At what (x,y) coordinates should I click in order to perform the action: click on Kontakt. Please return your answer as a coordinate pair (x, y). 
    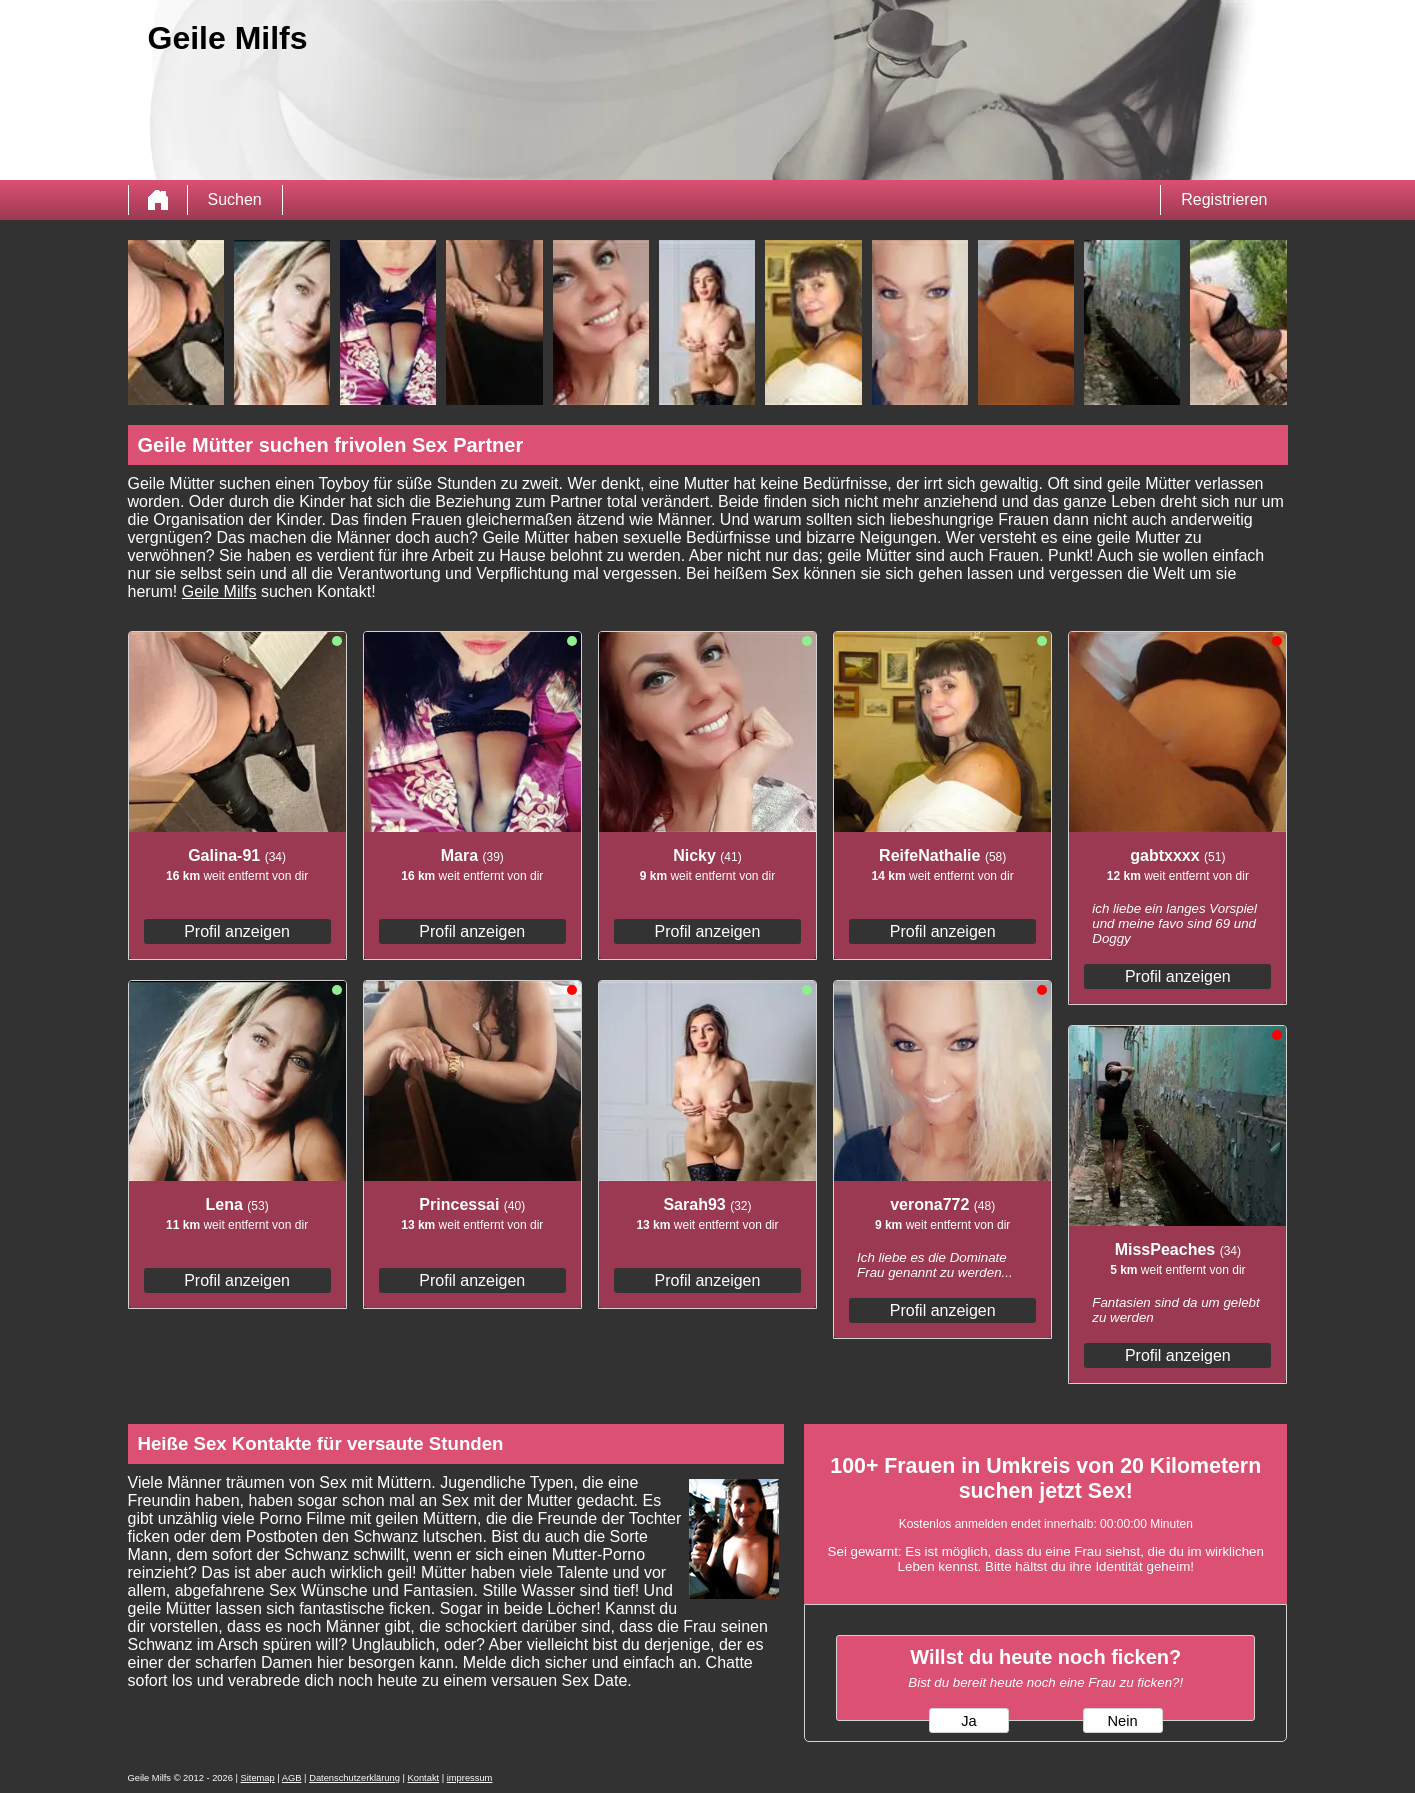
    Looking at the image, I should click on (424, 1778).